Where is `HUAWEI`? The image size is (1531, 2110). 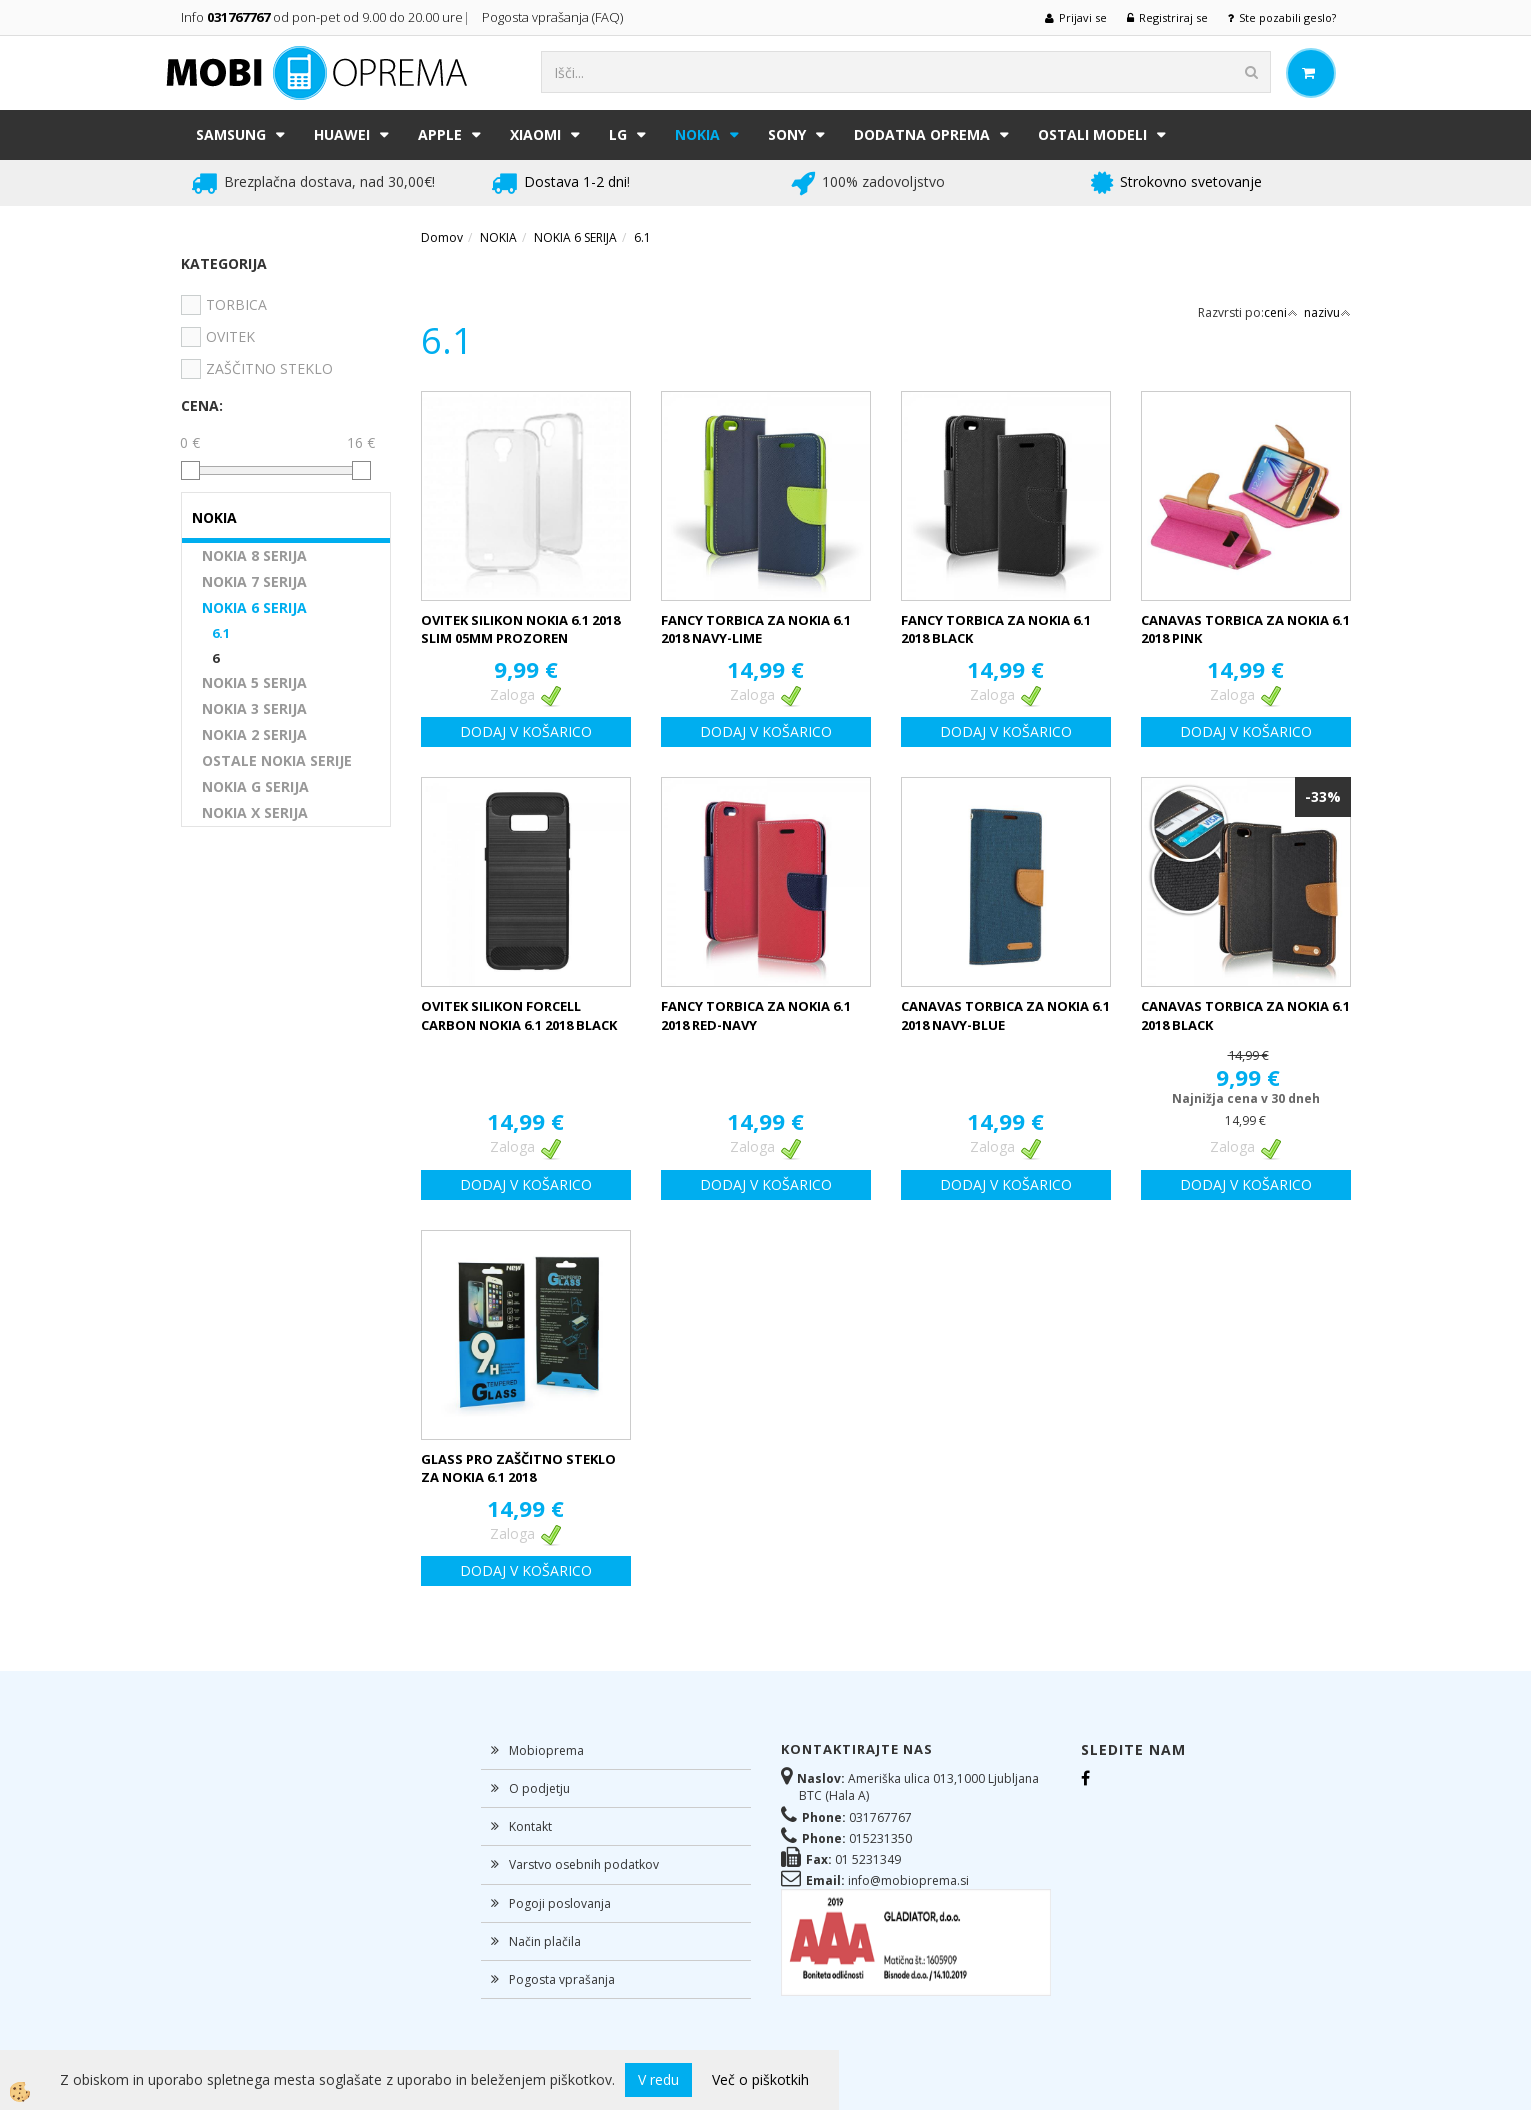
HUAWEI is located at coordinates (342, 134).